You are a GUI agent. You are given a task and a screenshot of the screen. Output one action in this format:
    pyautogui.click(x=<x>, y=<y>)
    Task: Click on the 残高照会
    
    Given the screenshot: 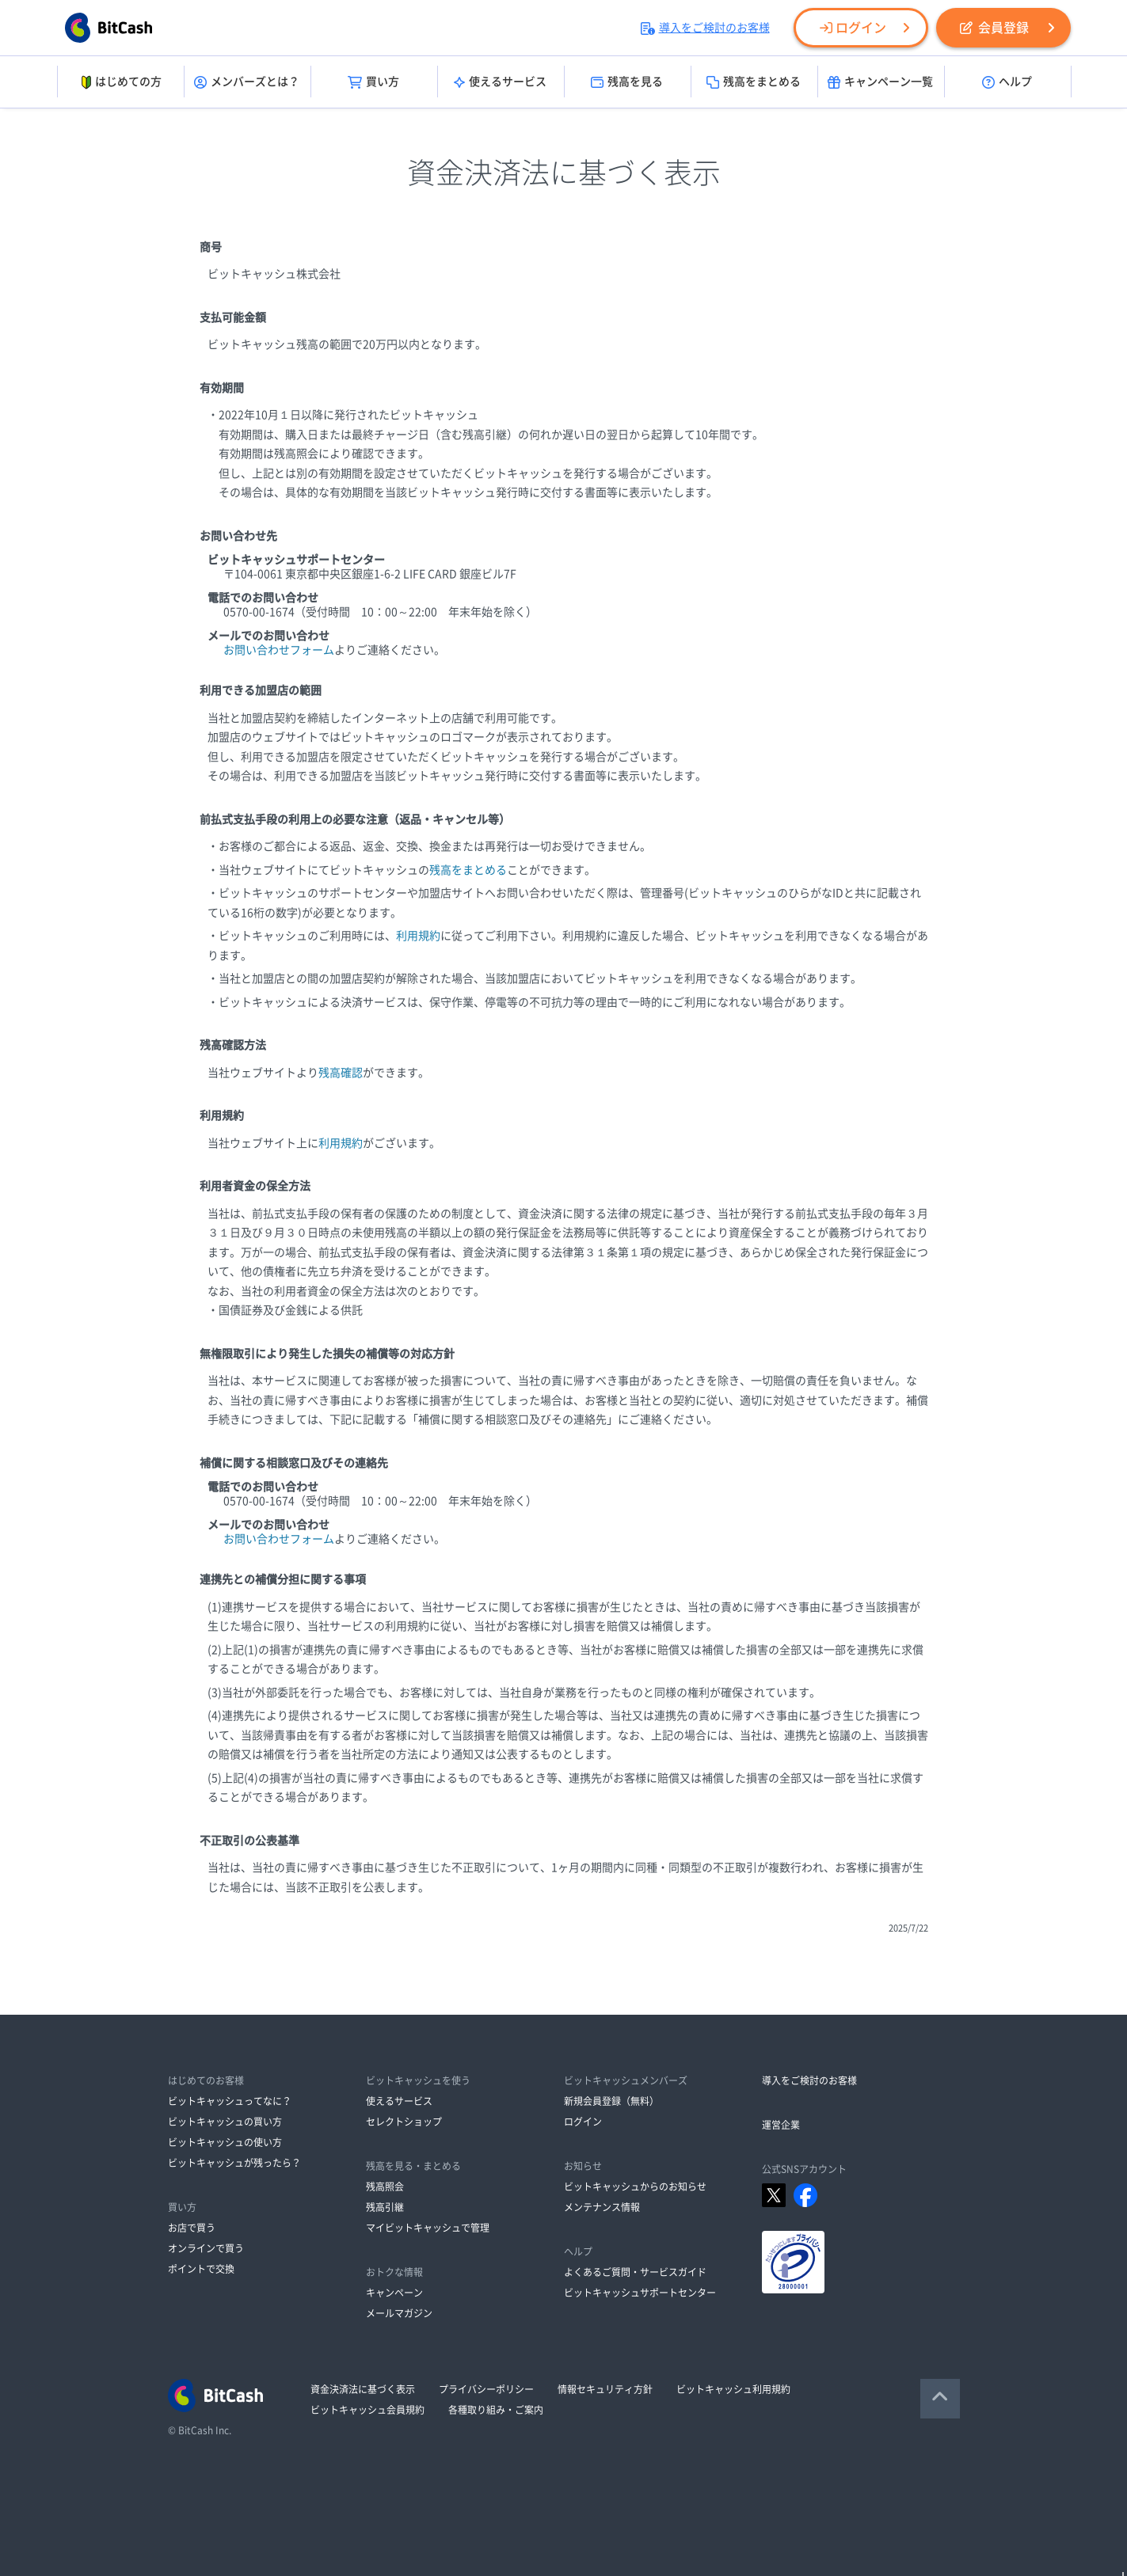 What is the action you would take?
    pyautogui.click(x=385, y=2186)
    